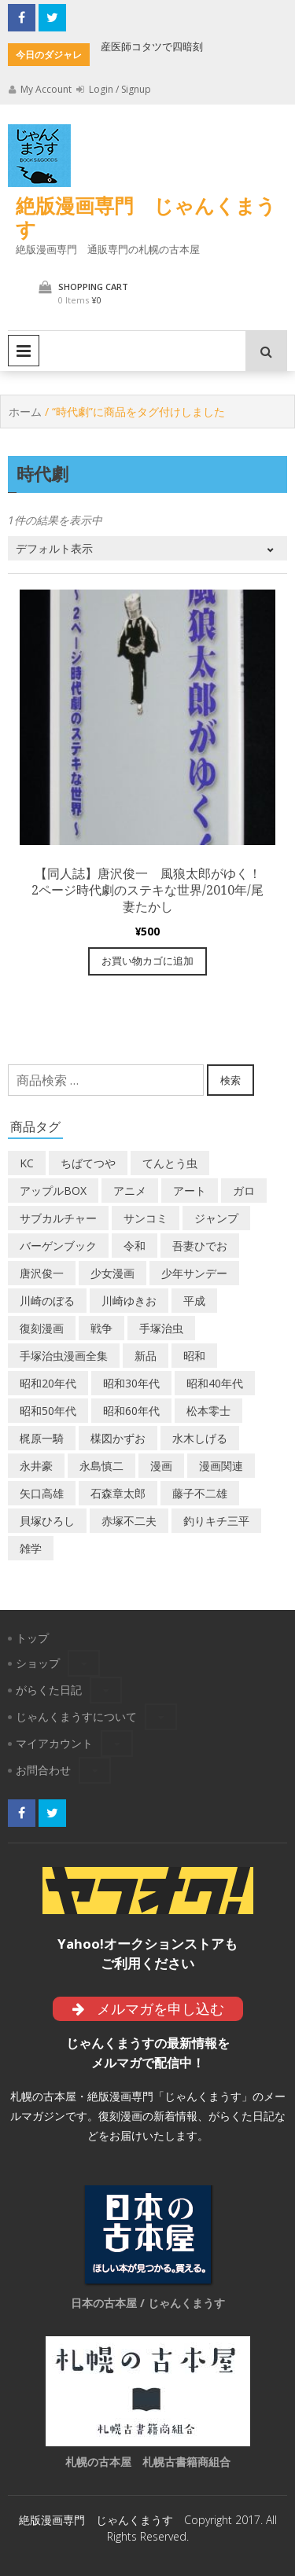  What do you see at coordinates (161, 1465) in the screenshot?
I see `漫画 [漫画 (193個の商品)]` at bounding box center [161, 1465].